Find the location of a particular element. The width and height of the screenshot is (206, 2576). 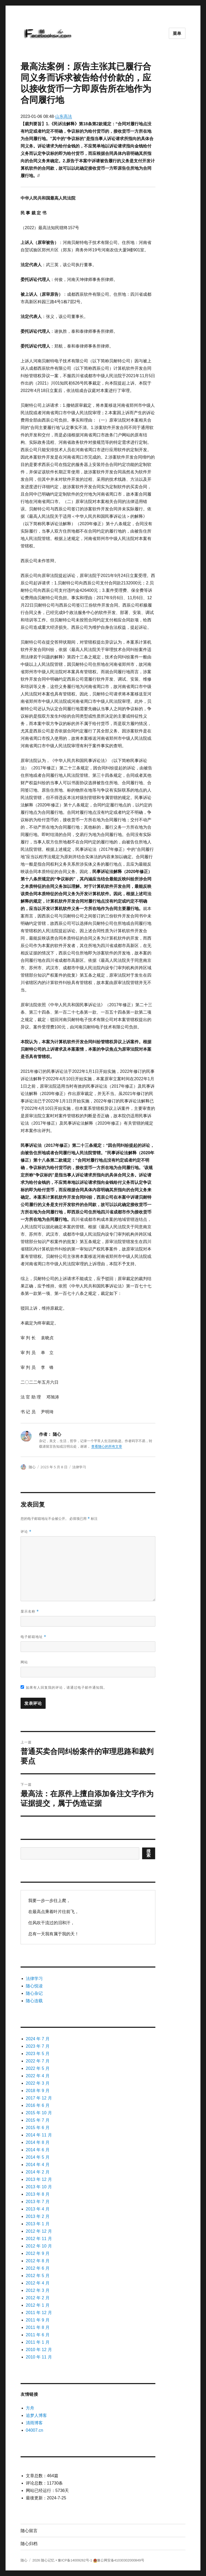

清雨博客 is located at coordinates (34, 2423).